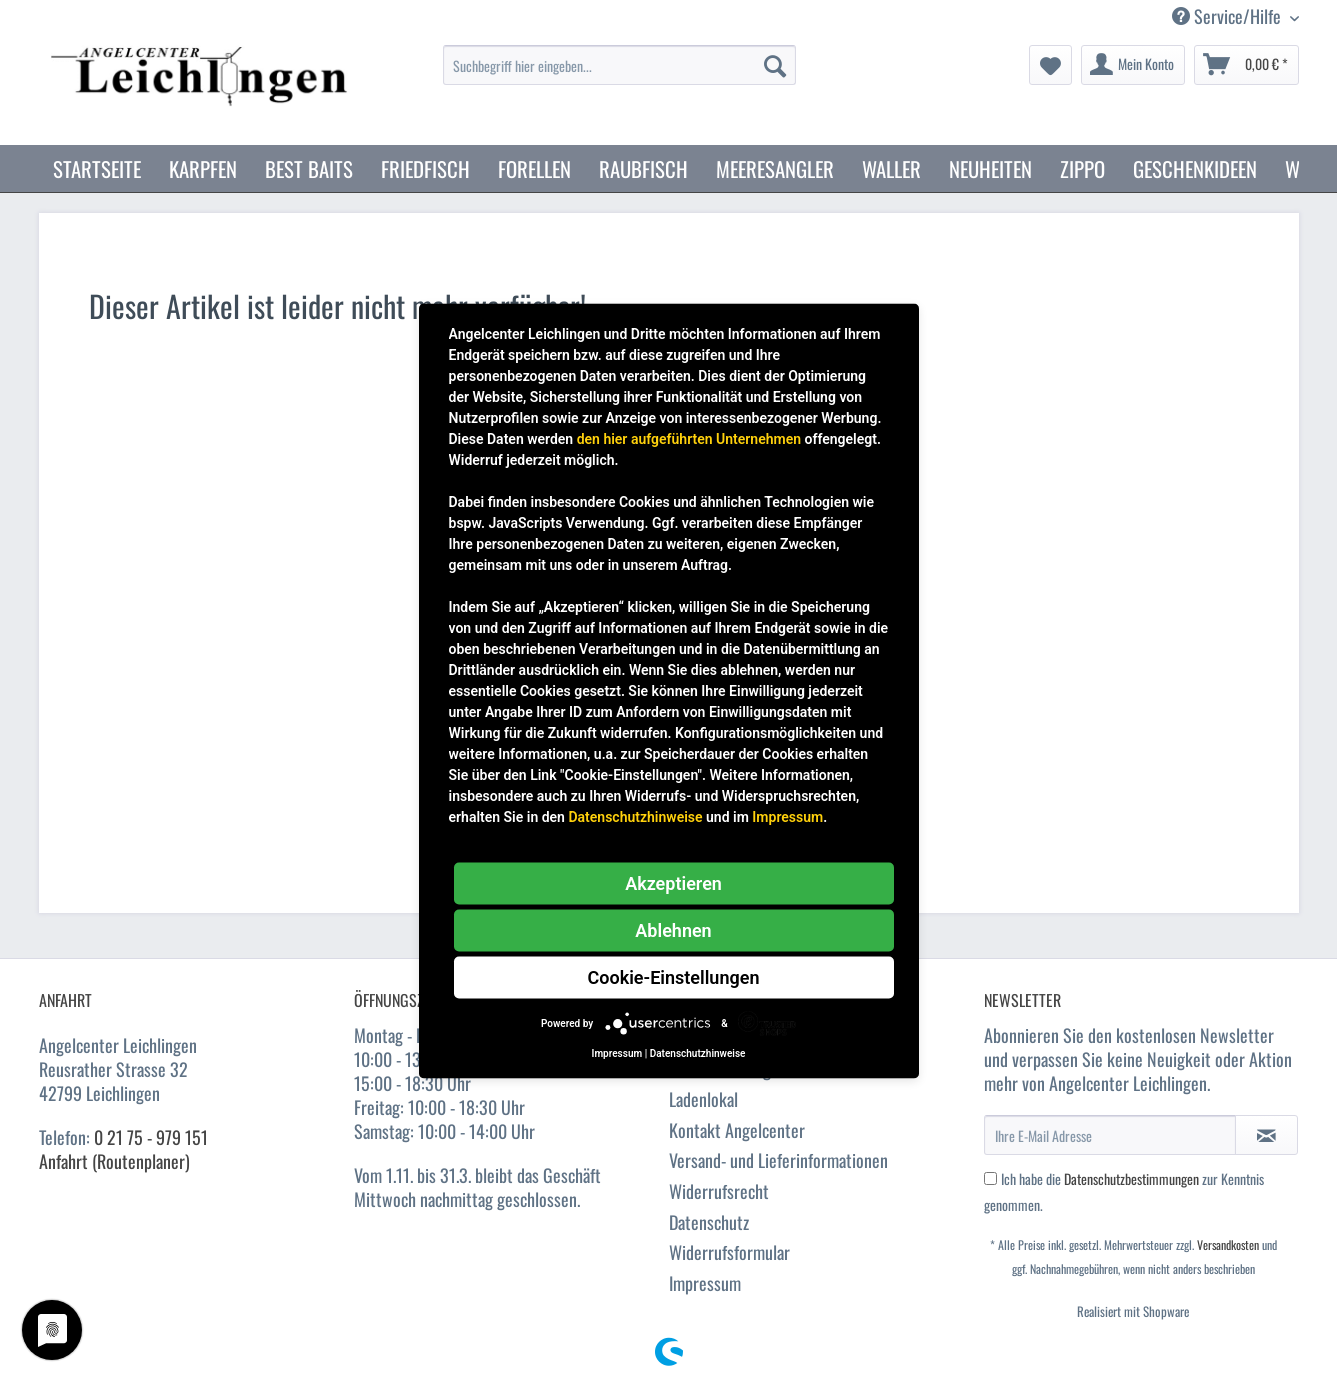  What do you see at coordinates (203, 168) in the screenshot?
I see `[Karpfen]` at bounding box center [203, 168].